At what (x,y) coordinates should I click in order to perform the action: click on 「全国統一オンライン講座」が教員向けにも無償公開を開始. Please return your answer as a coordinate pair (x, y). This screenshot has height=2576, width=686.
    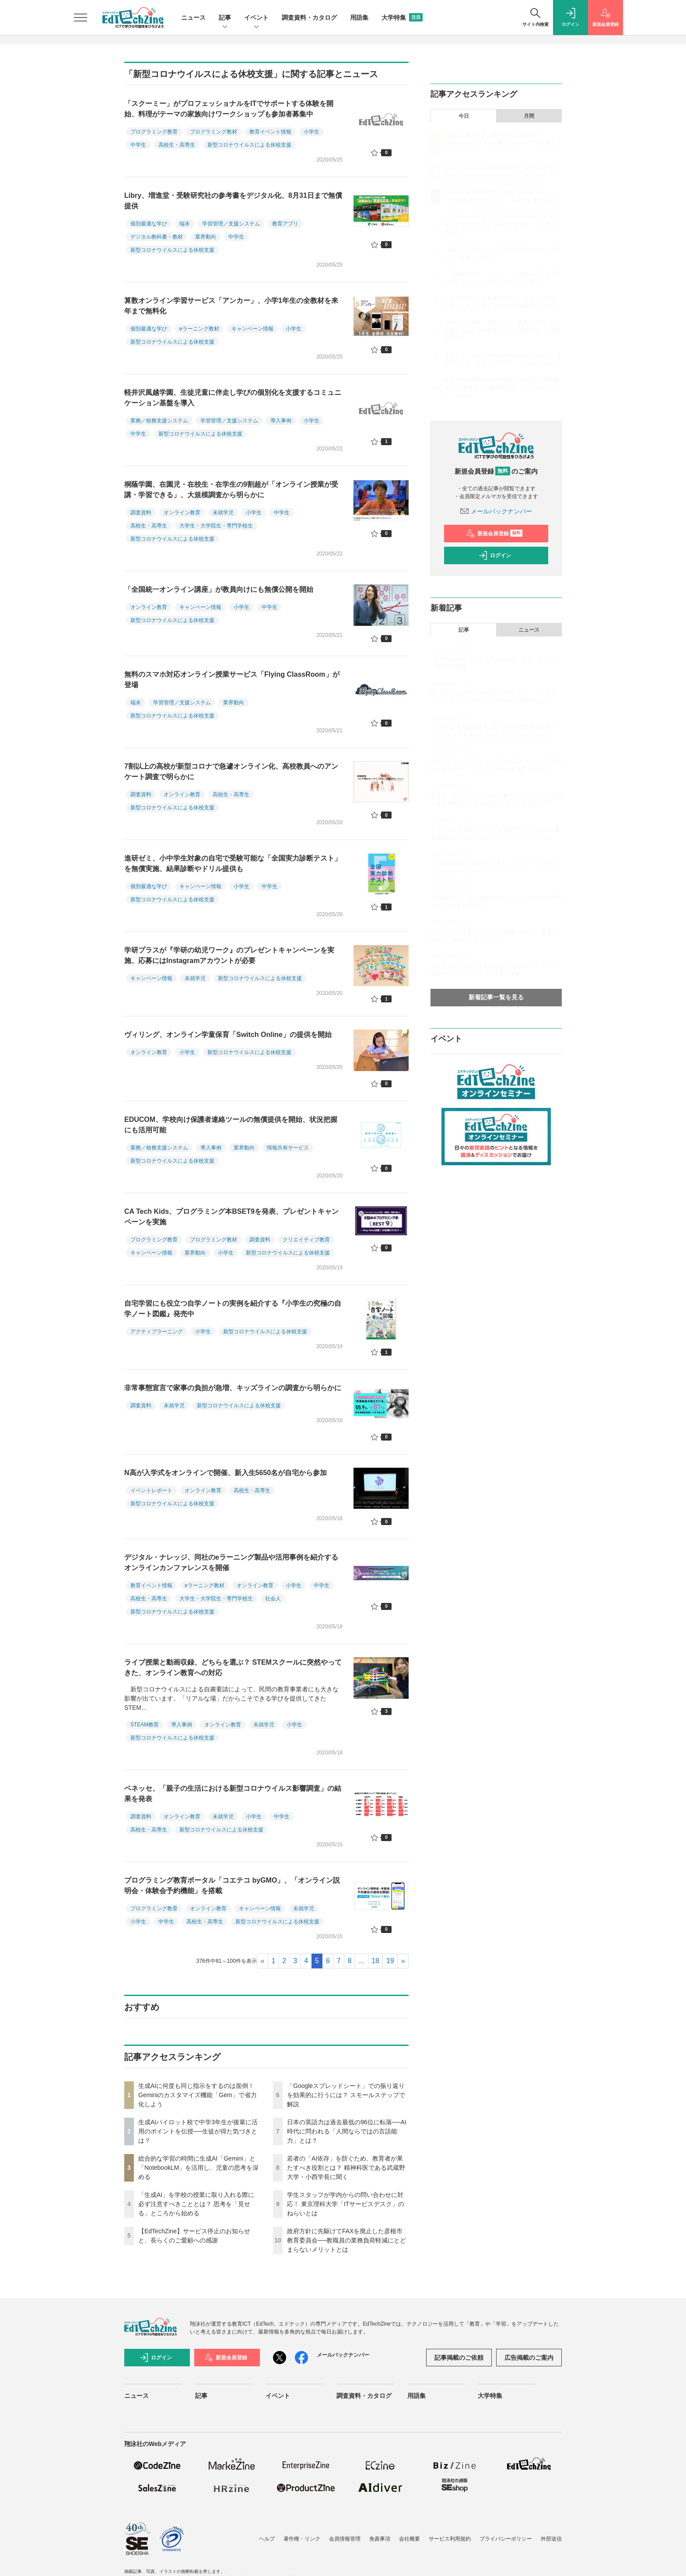
    Looking at the image, I should click on (218, 589).